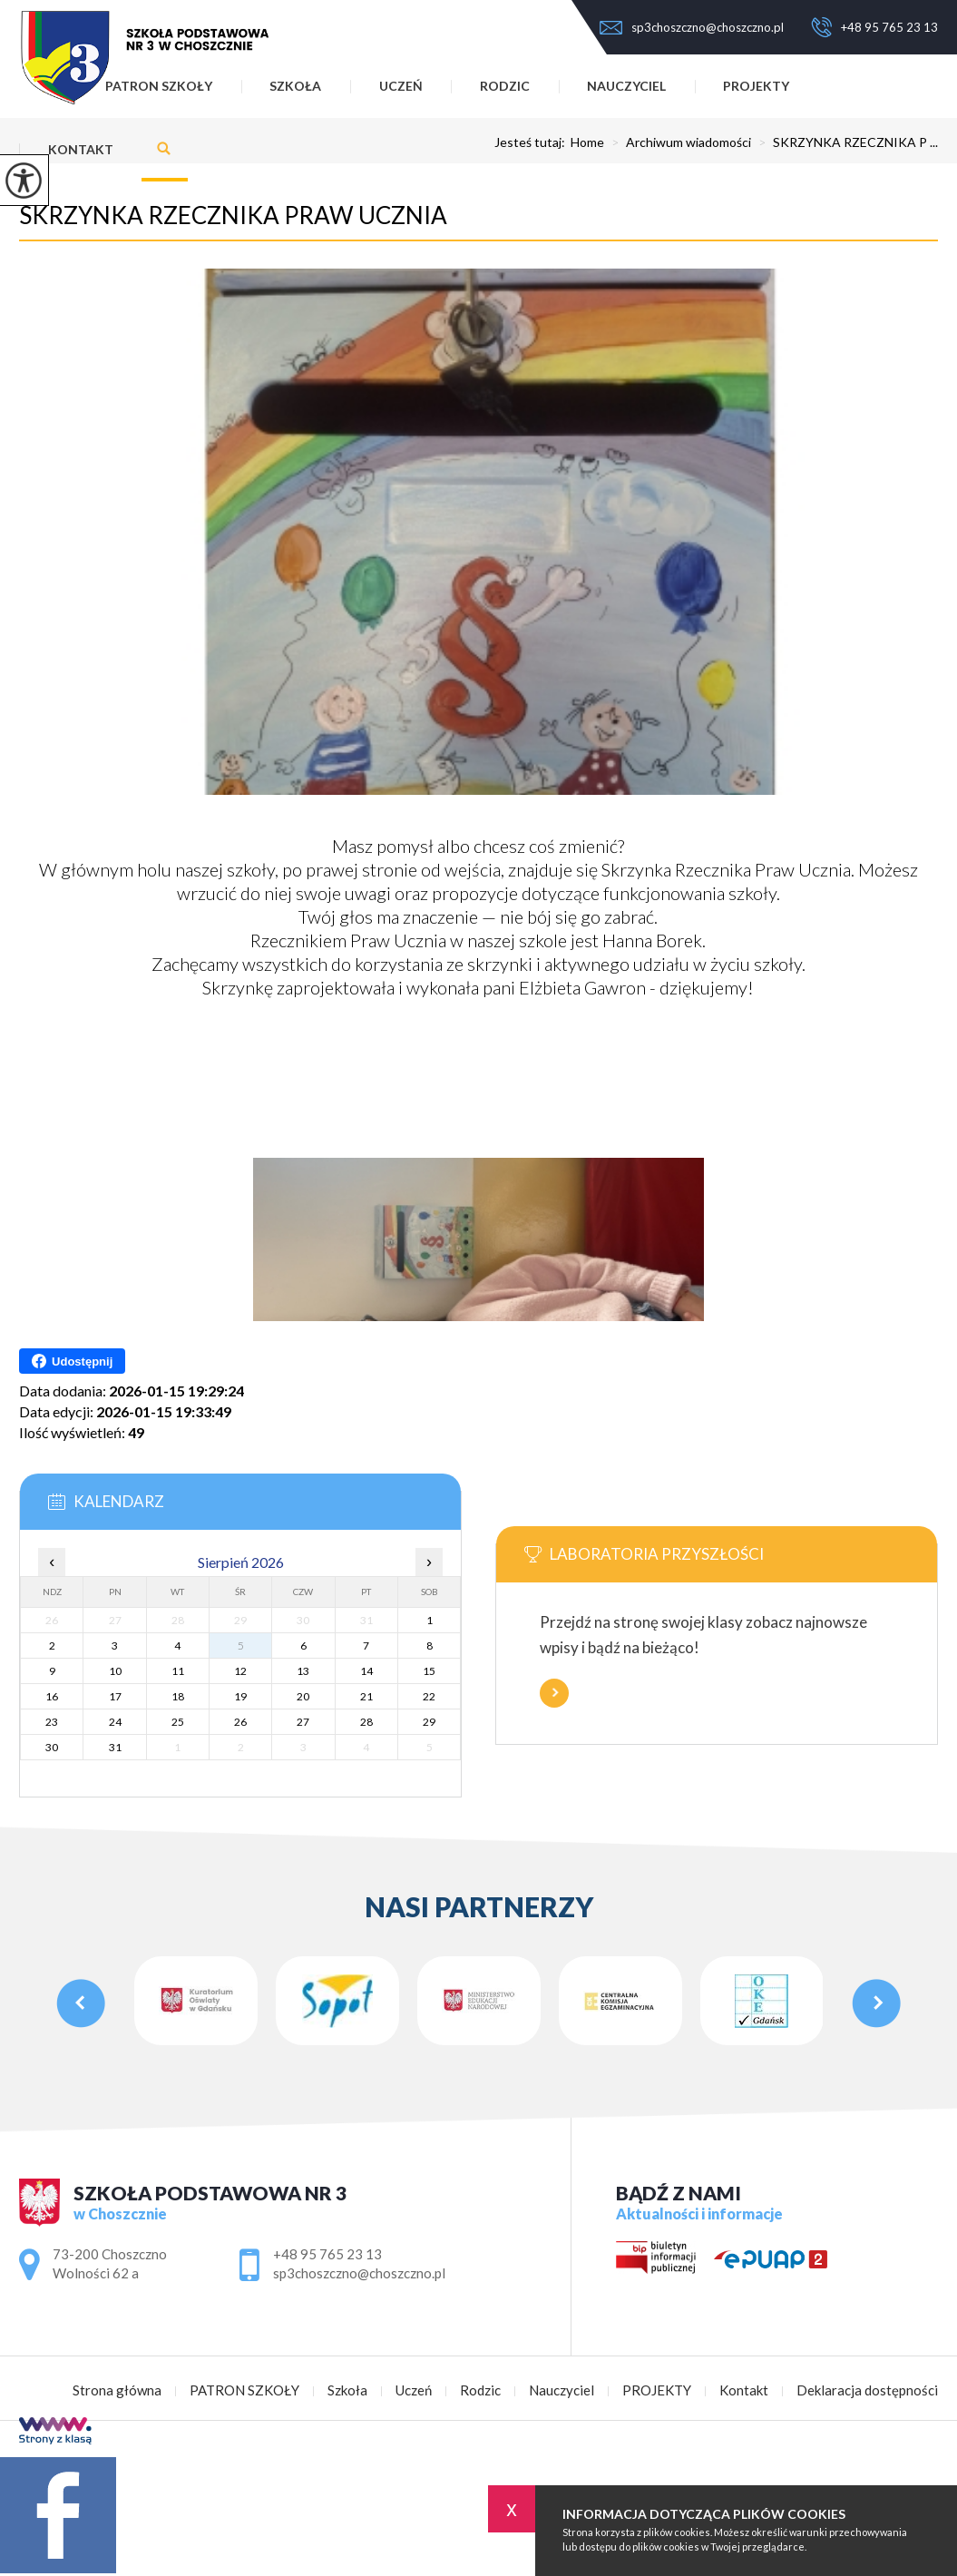 This screenshot has width=957, height=2576. I want to click on Więcej informacji, so click(554, 1693).